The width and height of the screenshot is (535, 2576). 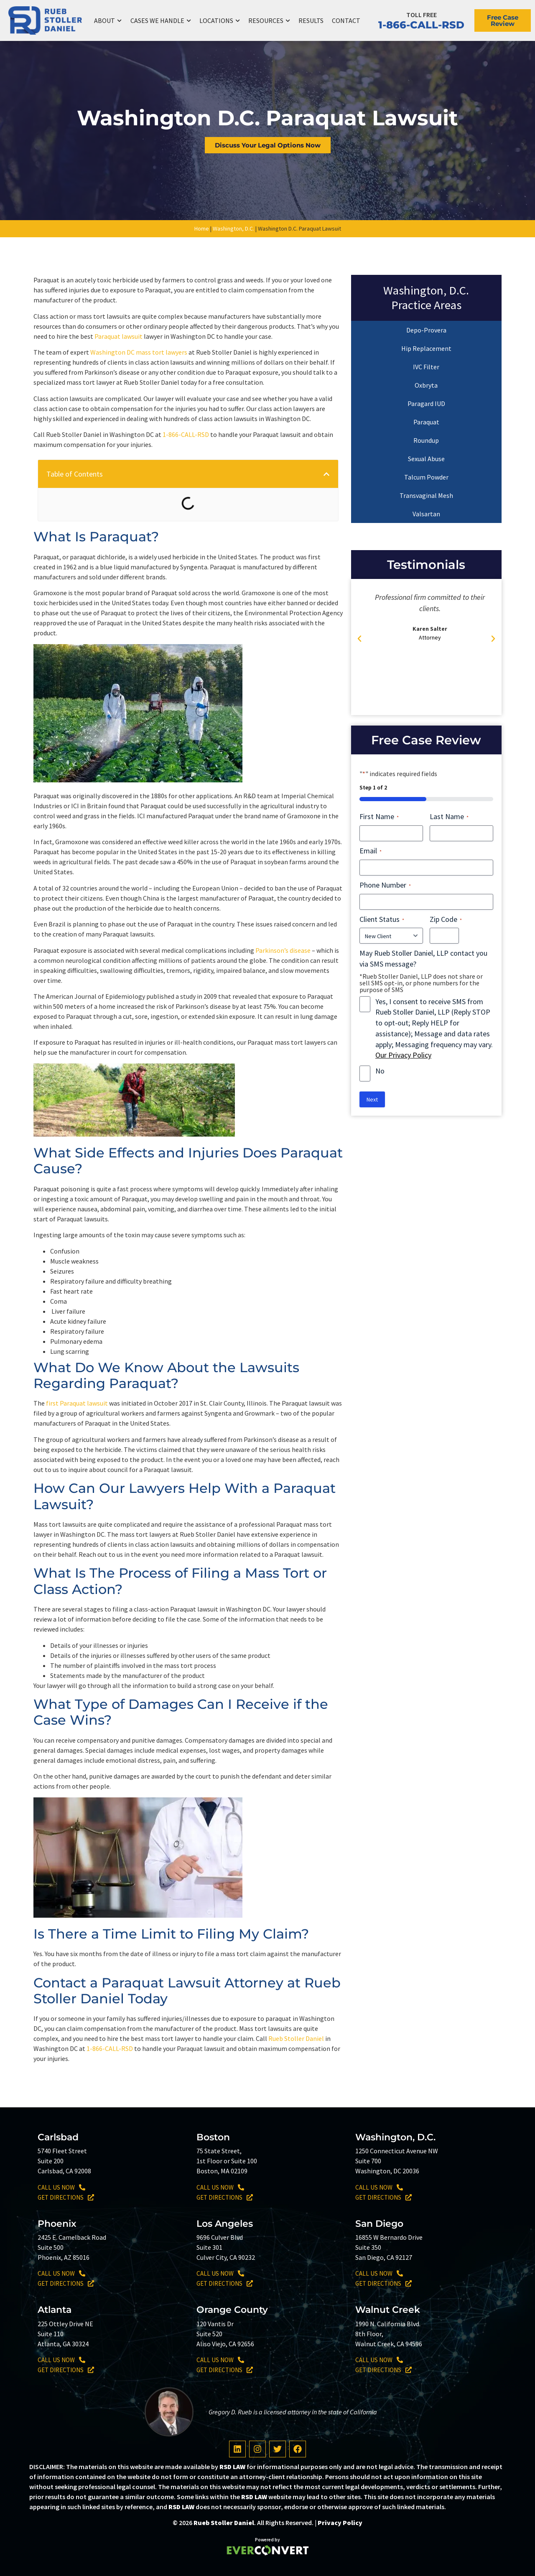 What do you see at coordinates (311, 20) in the screenshot?
I see `Results` at bounding box center [311, 20].